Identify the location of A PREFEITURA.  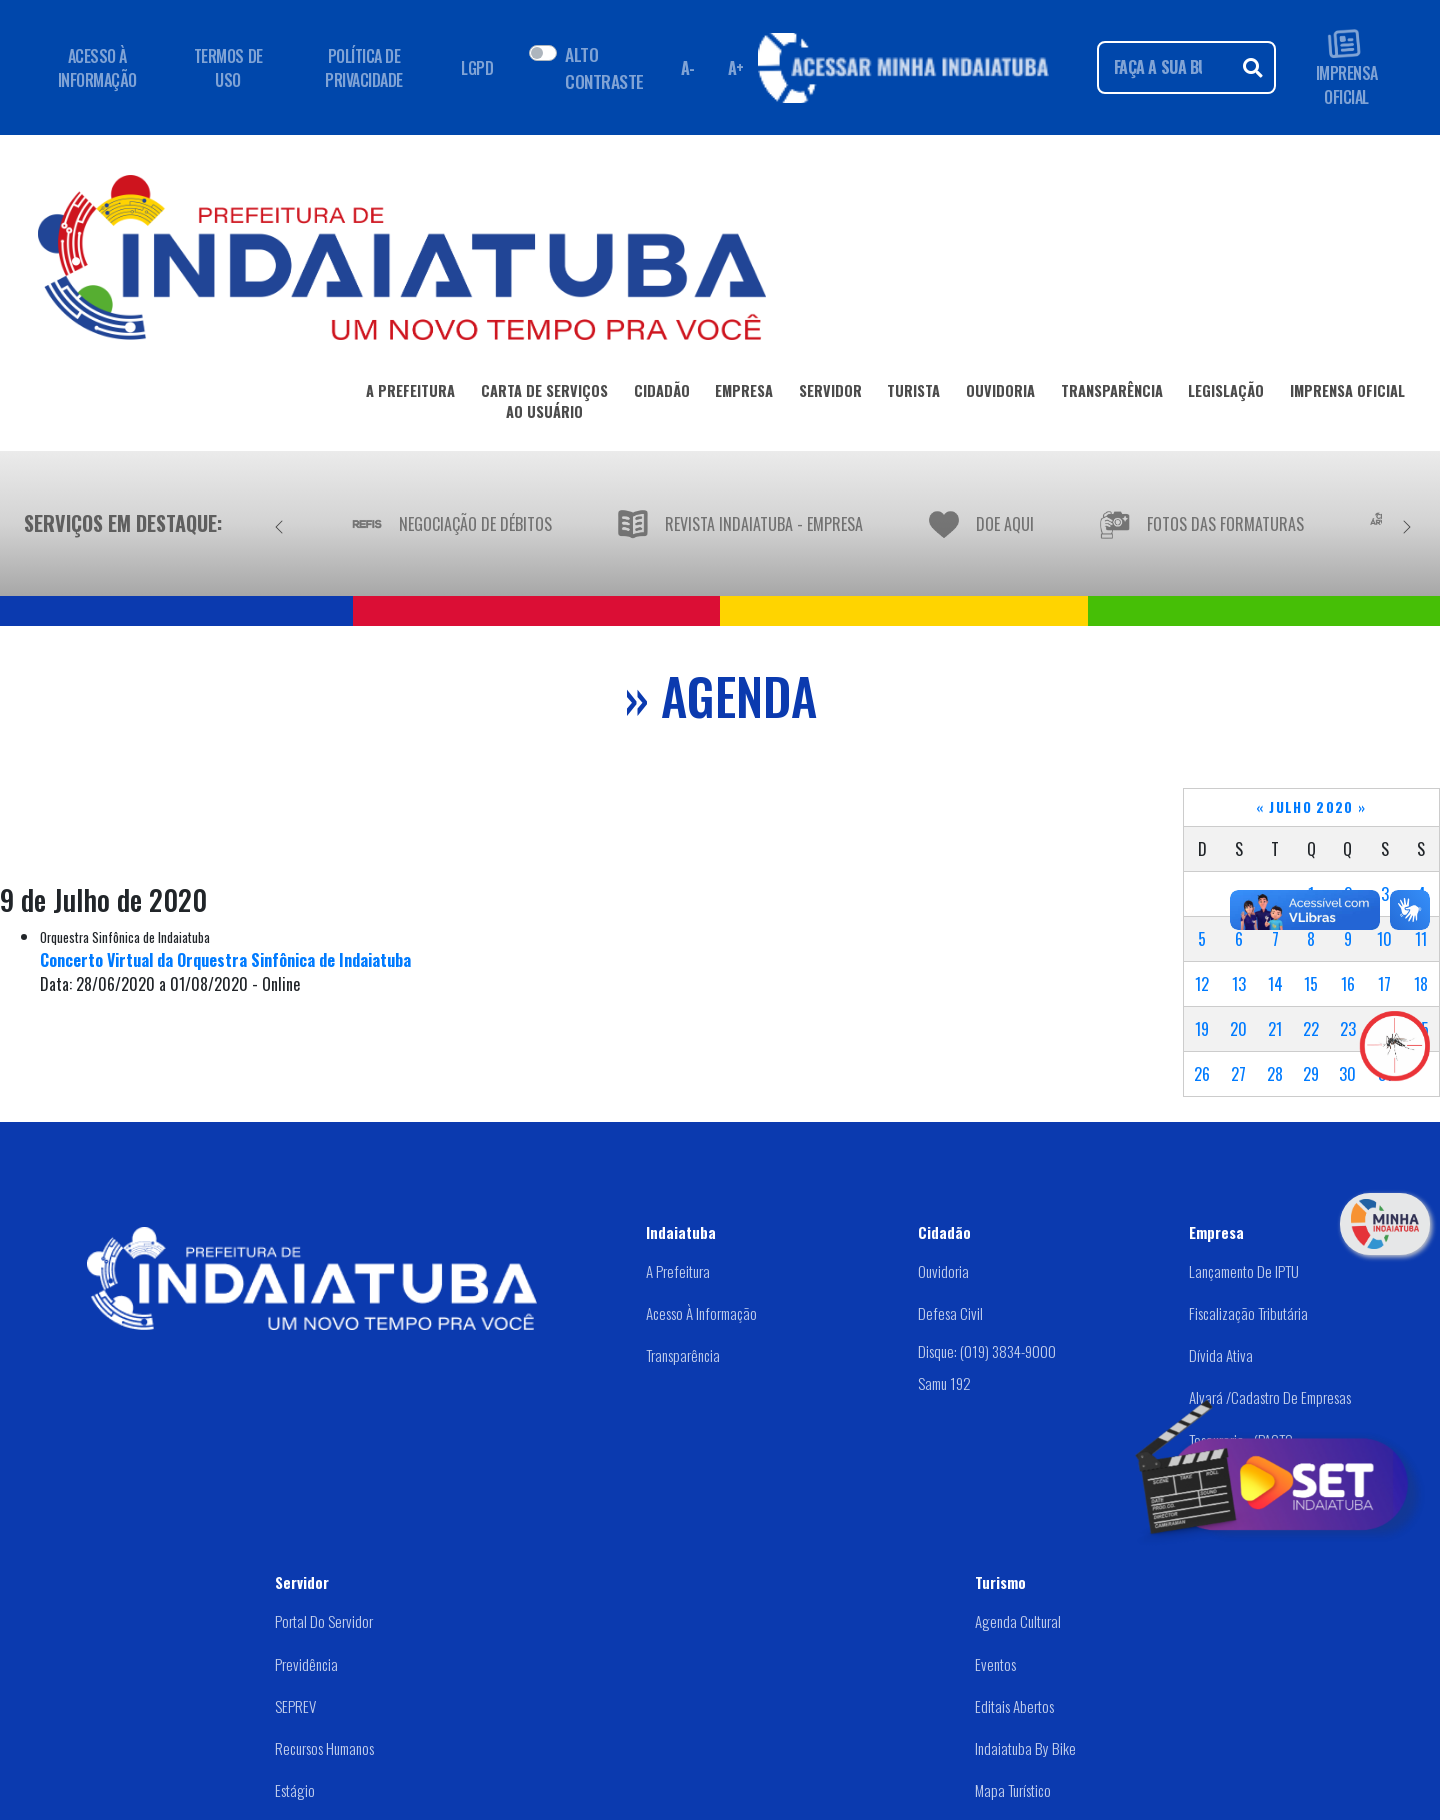
(410, 394).